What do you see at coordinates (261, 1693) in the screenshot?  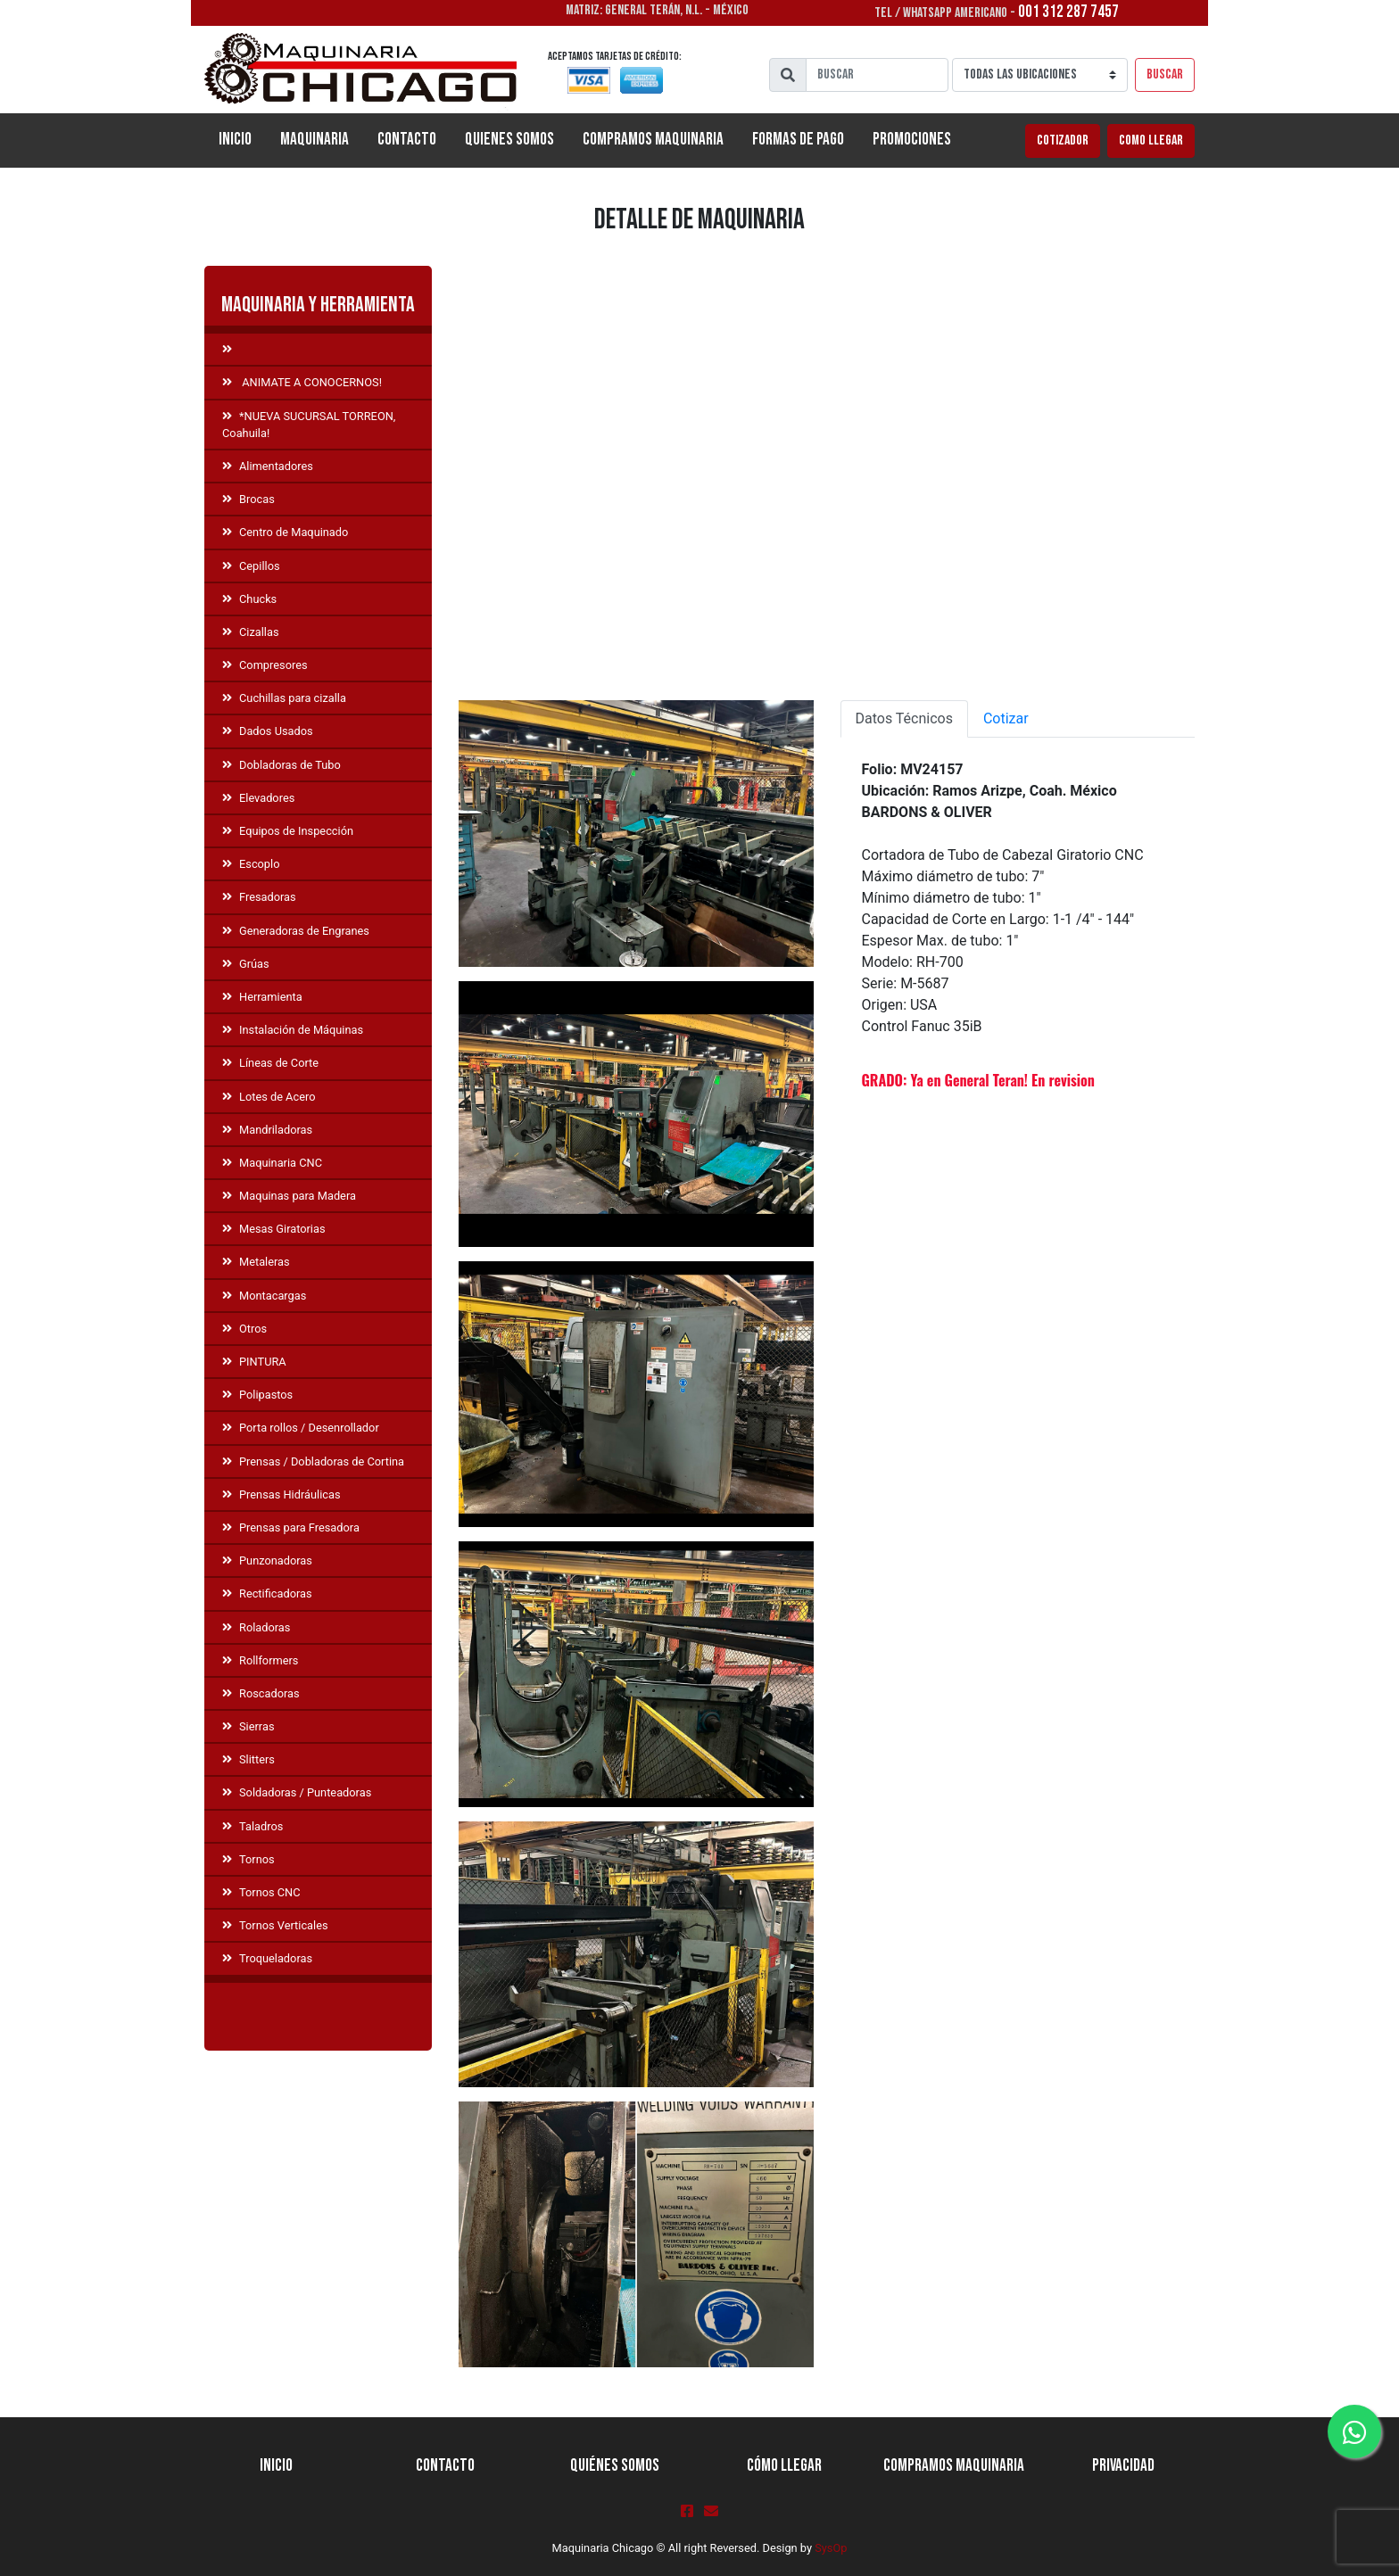 I see `Roscadoras` at bounding box center [261, 1693].